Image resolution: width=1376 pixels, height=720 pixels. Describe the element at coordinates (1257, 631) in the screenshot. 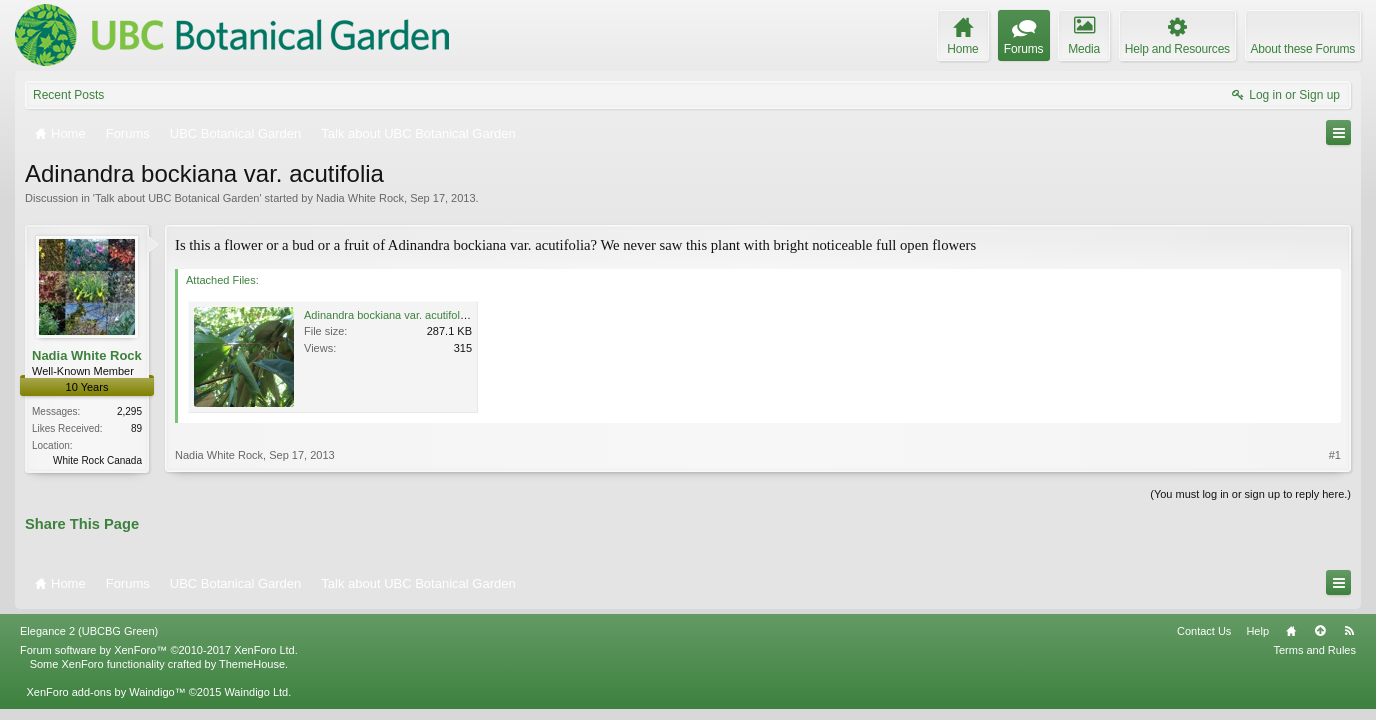

I see `Help` at that location.